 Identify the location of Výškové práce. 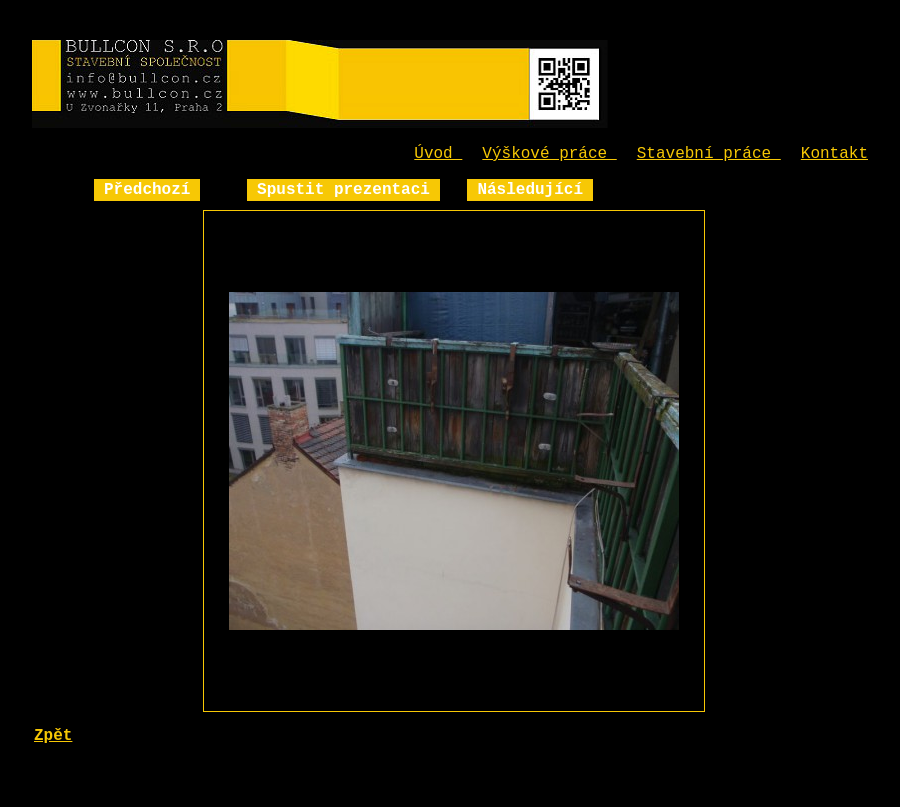
(549, 154).